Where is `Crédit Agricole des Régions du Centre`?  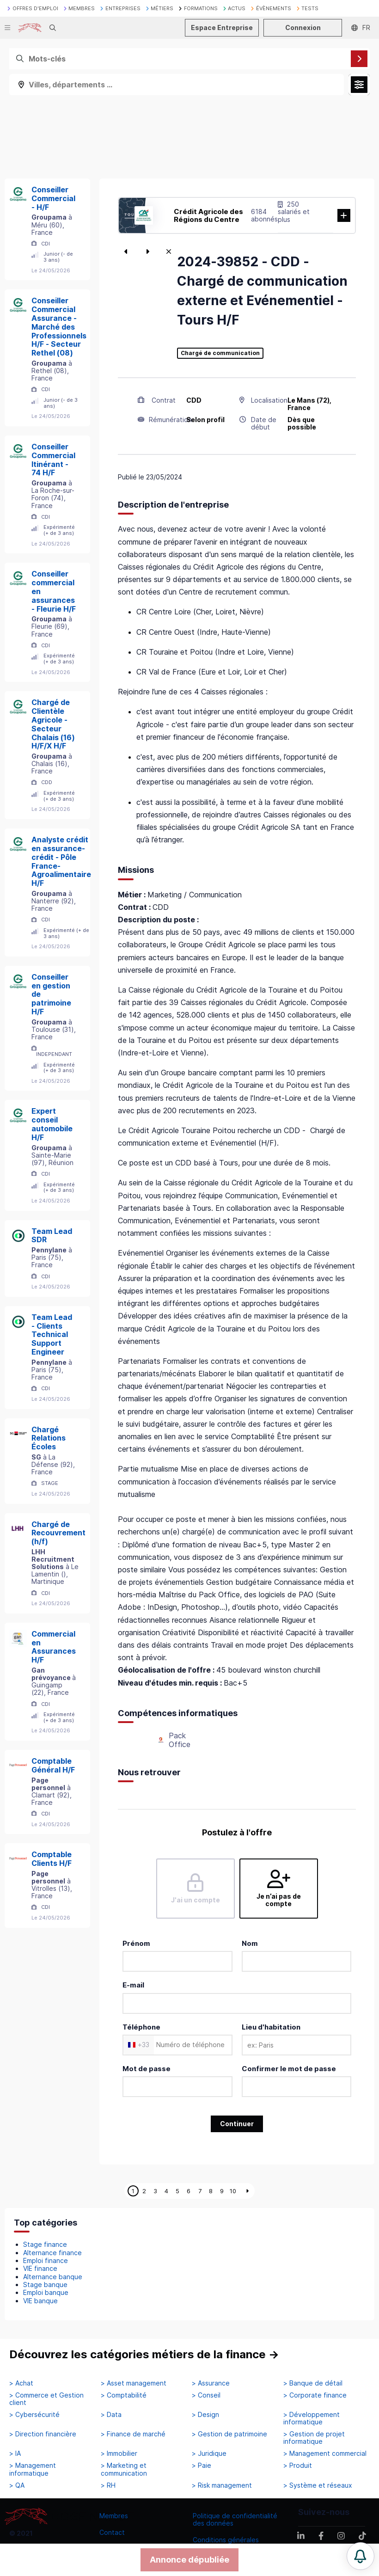
Crédit Agricole des Régions du Centre is located at coordinates (208, 215).